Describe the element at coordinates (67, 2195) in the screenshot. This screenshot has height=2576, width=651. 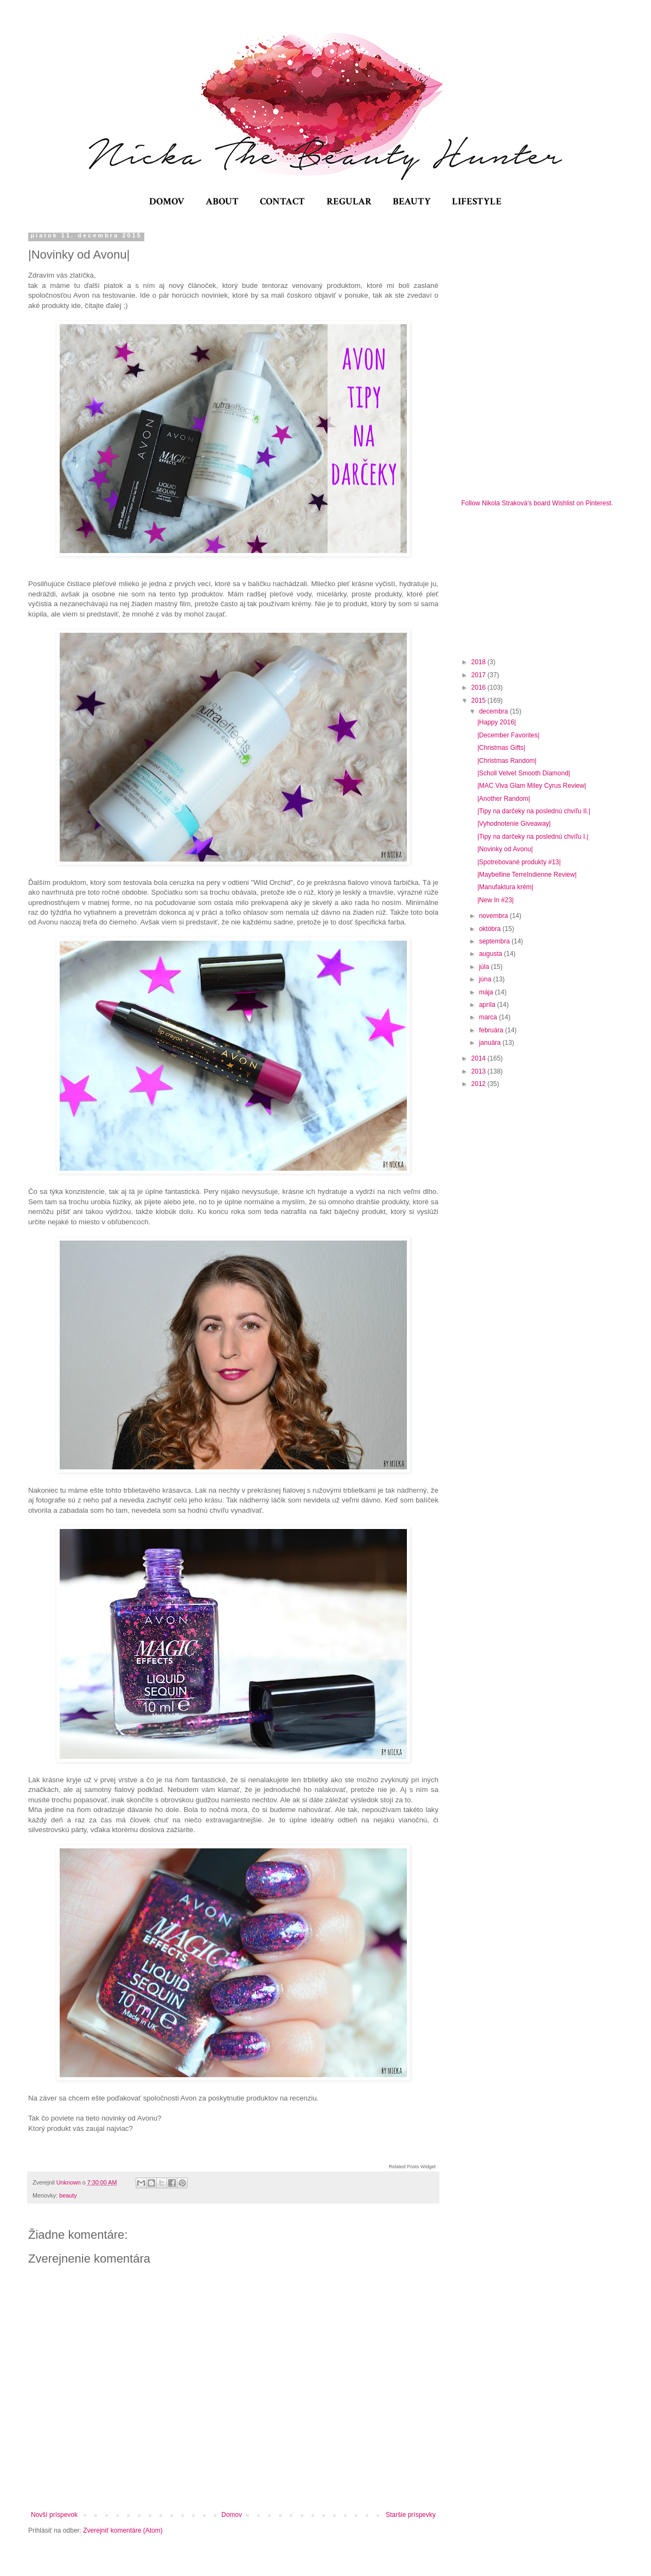
I see `beauty` at that location.